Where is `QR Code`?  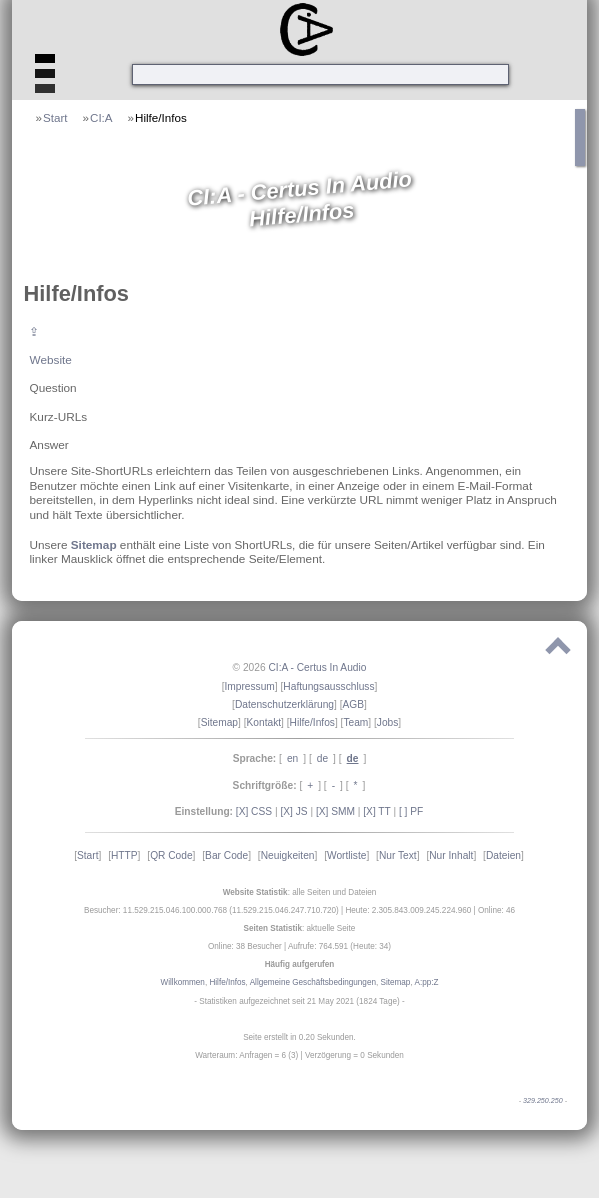
QR Code is located at coordinates (171, 855).